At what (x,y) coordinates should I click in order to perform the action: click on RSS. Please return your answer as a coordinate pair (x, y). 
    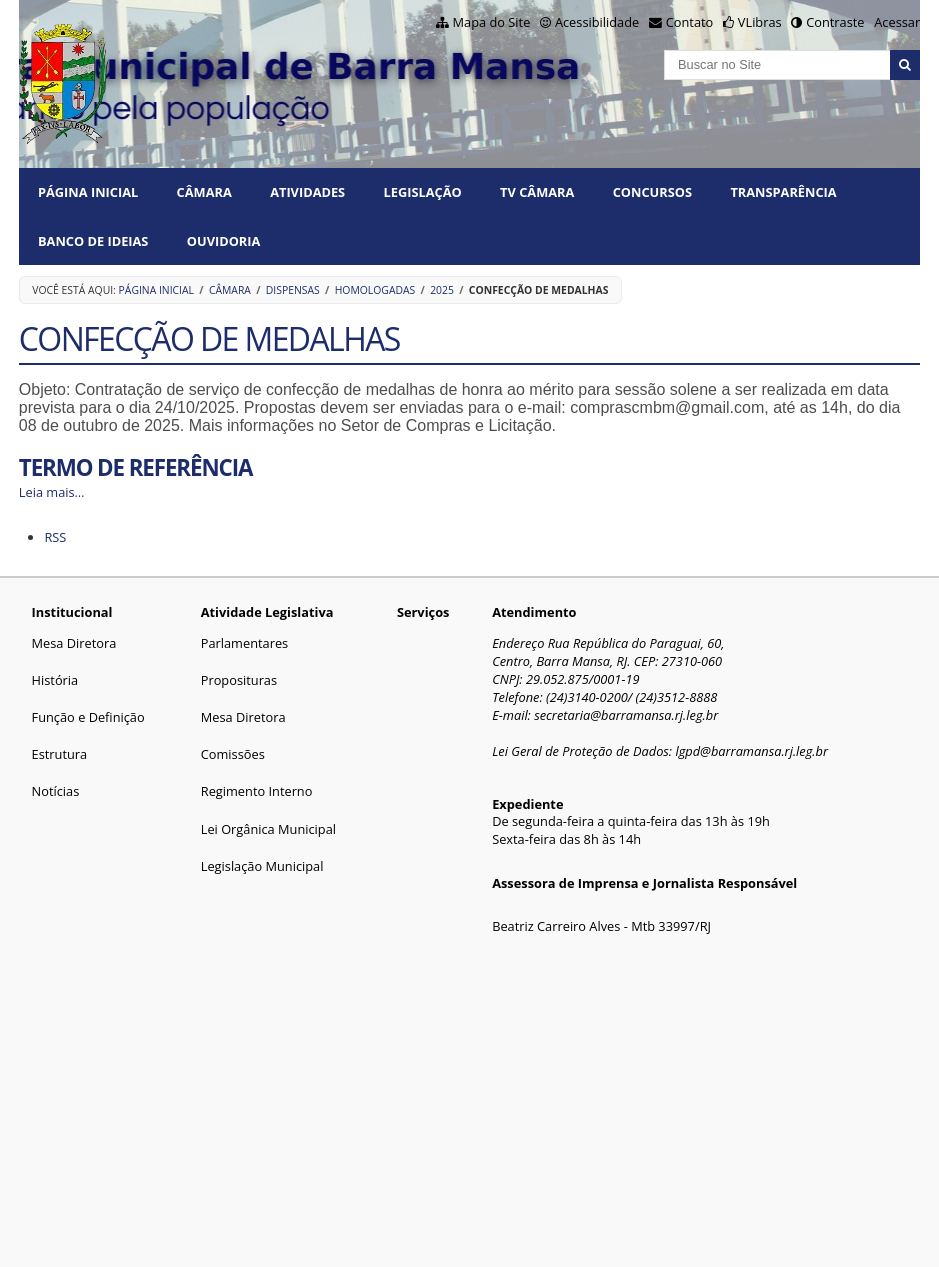
    Looking at the image, I should click on (55, 537).